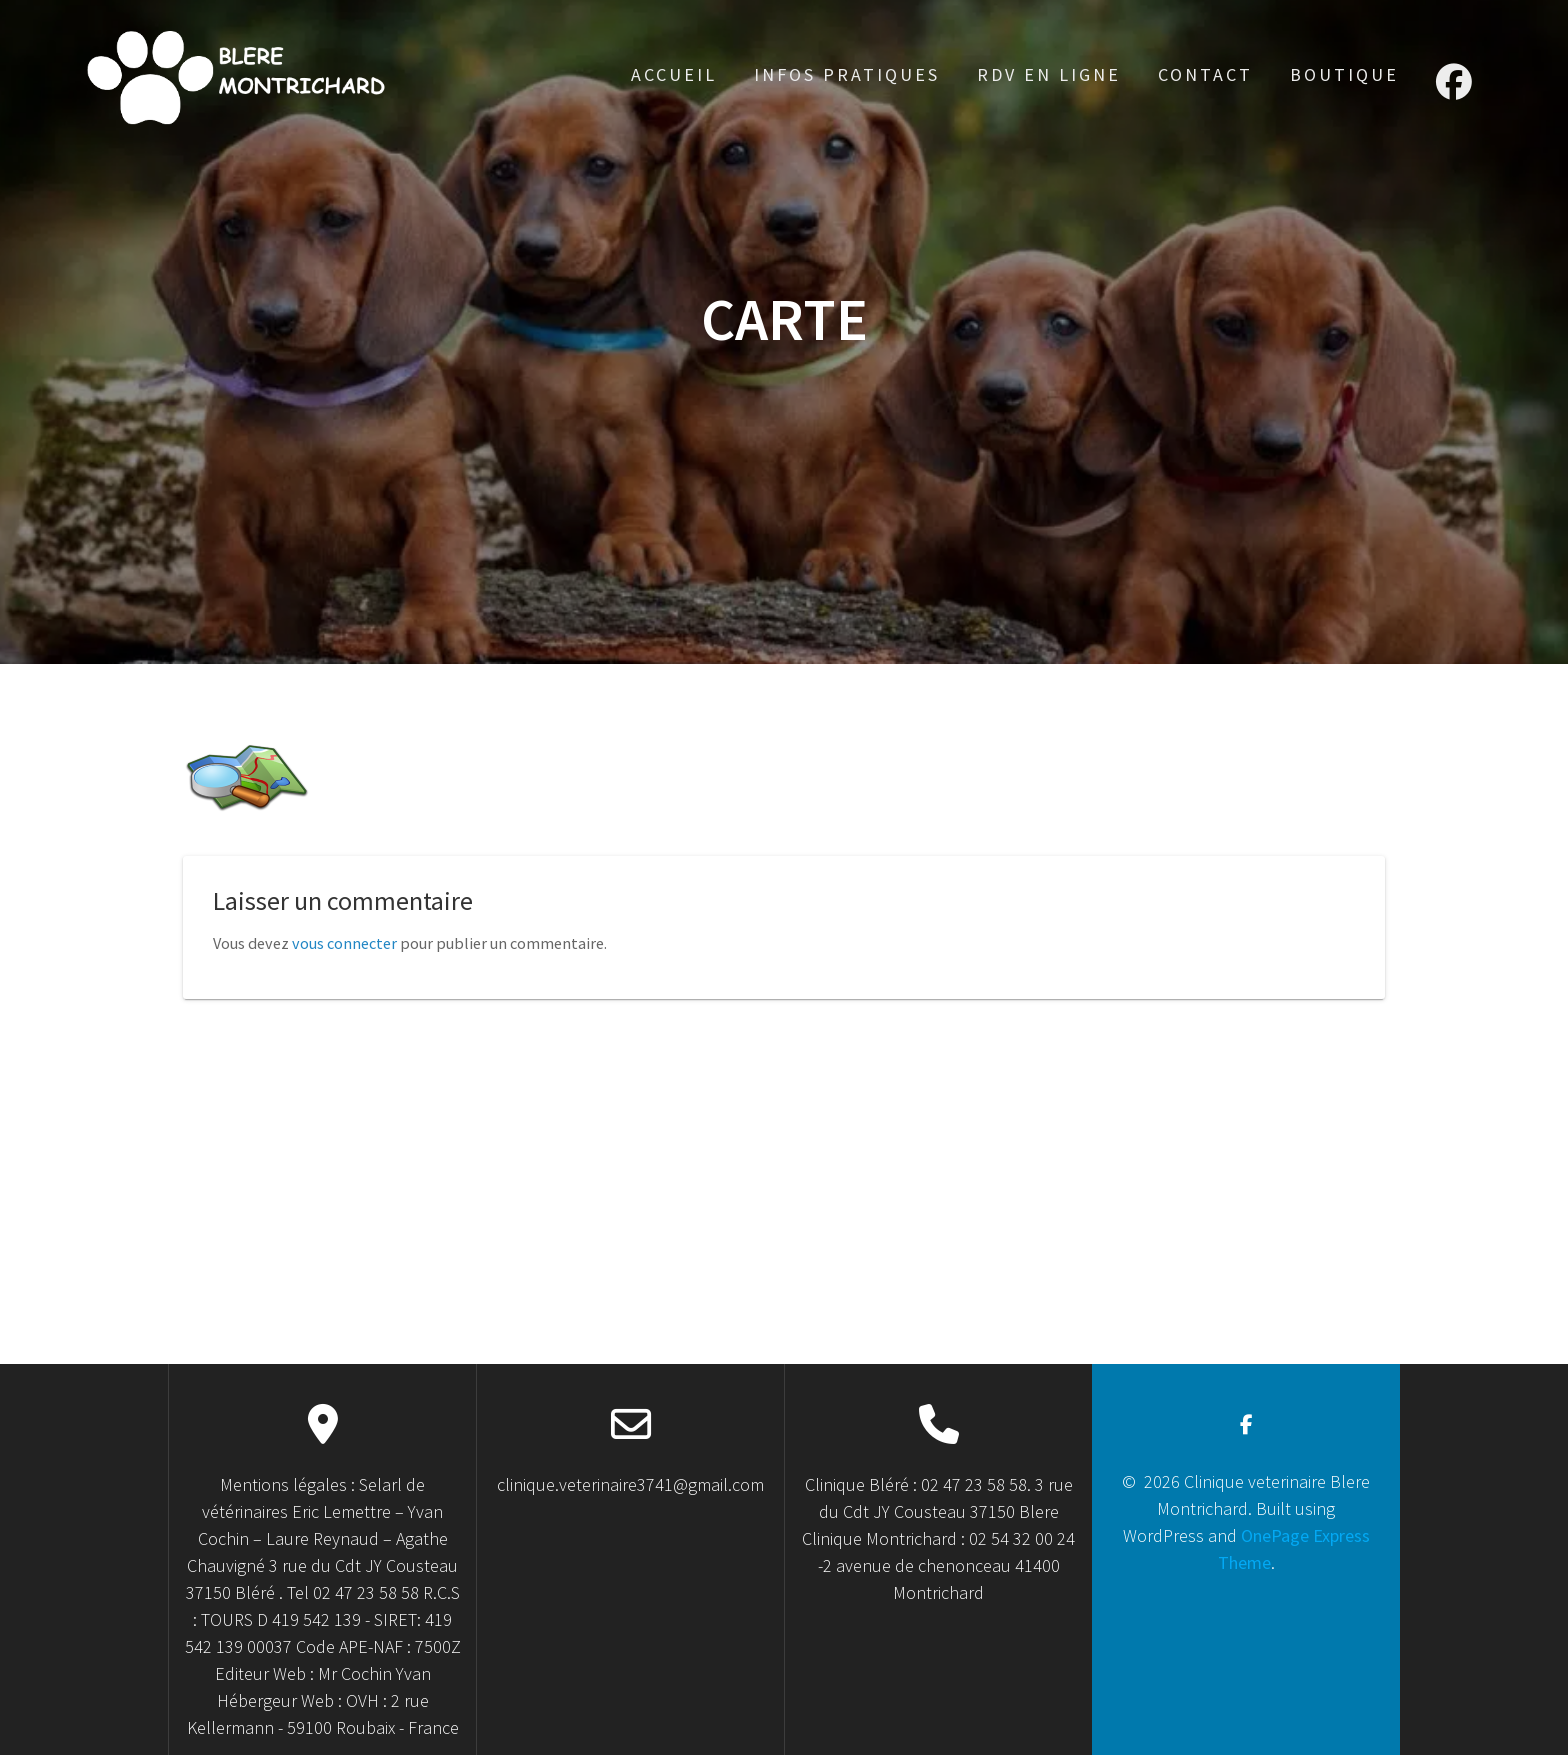 Image resolution: width=1568 pixels, height=1755 pixels. I want to click on RDV en ligne, so click(1049, 74).